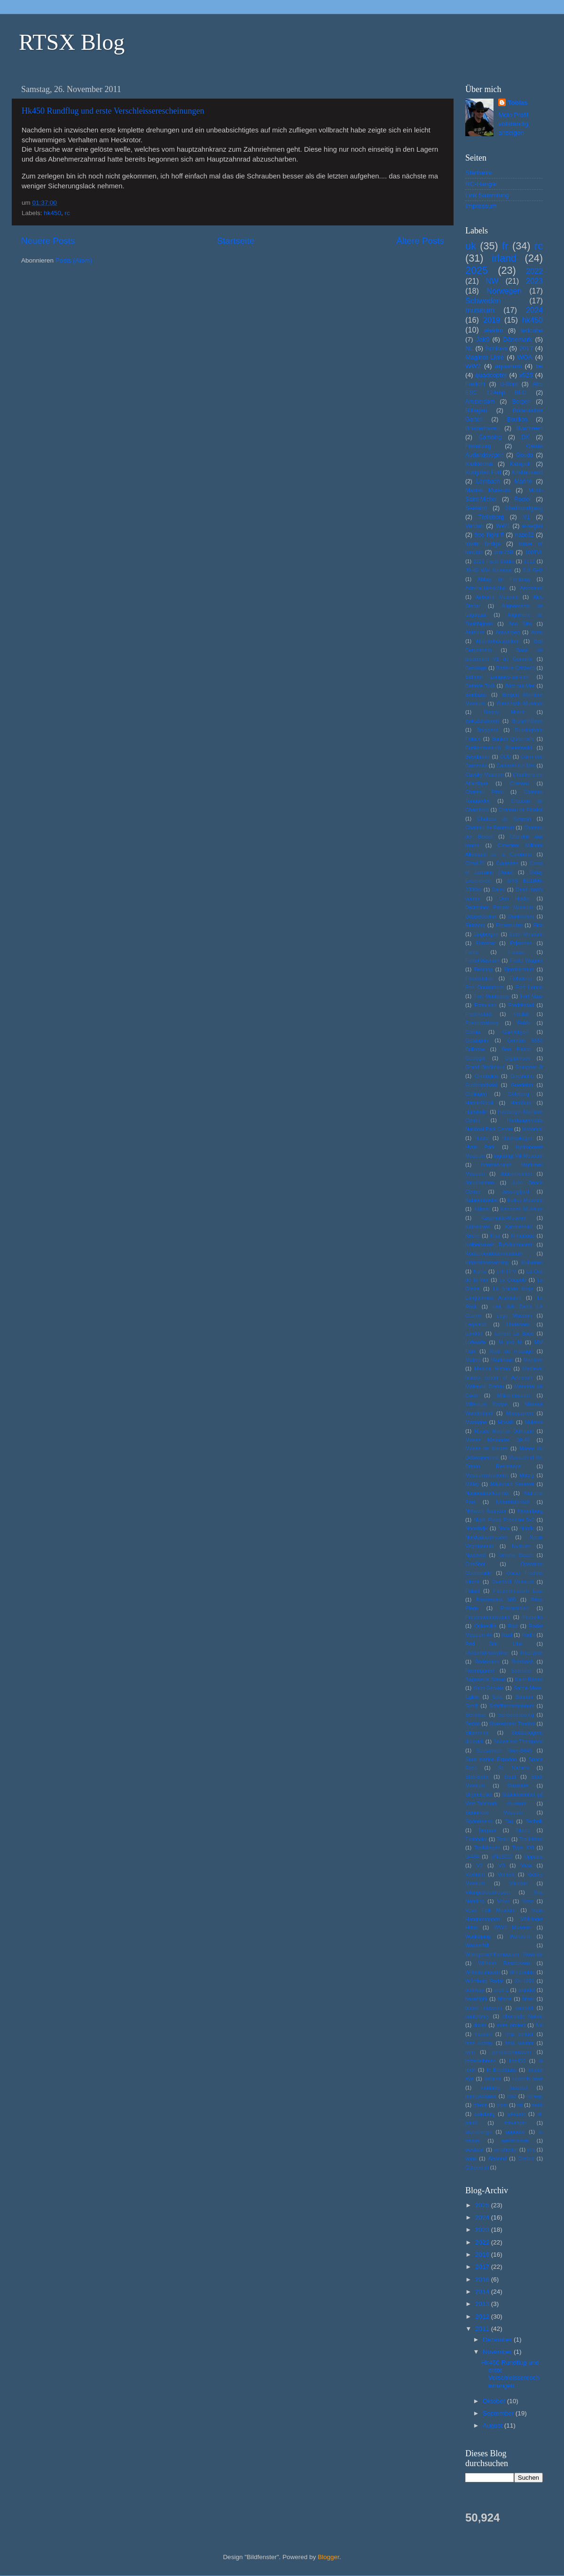 The width and height of the screenshot is (564, 2576). What do you see at coordinates (501, 1856) in the screenshot?
I see `UNESCO` at bounding box center [501, 1856].